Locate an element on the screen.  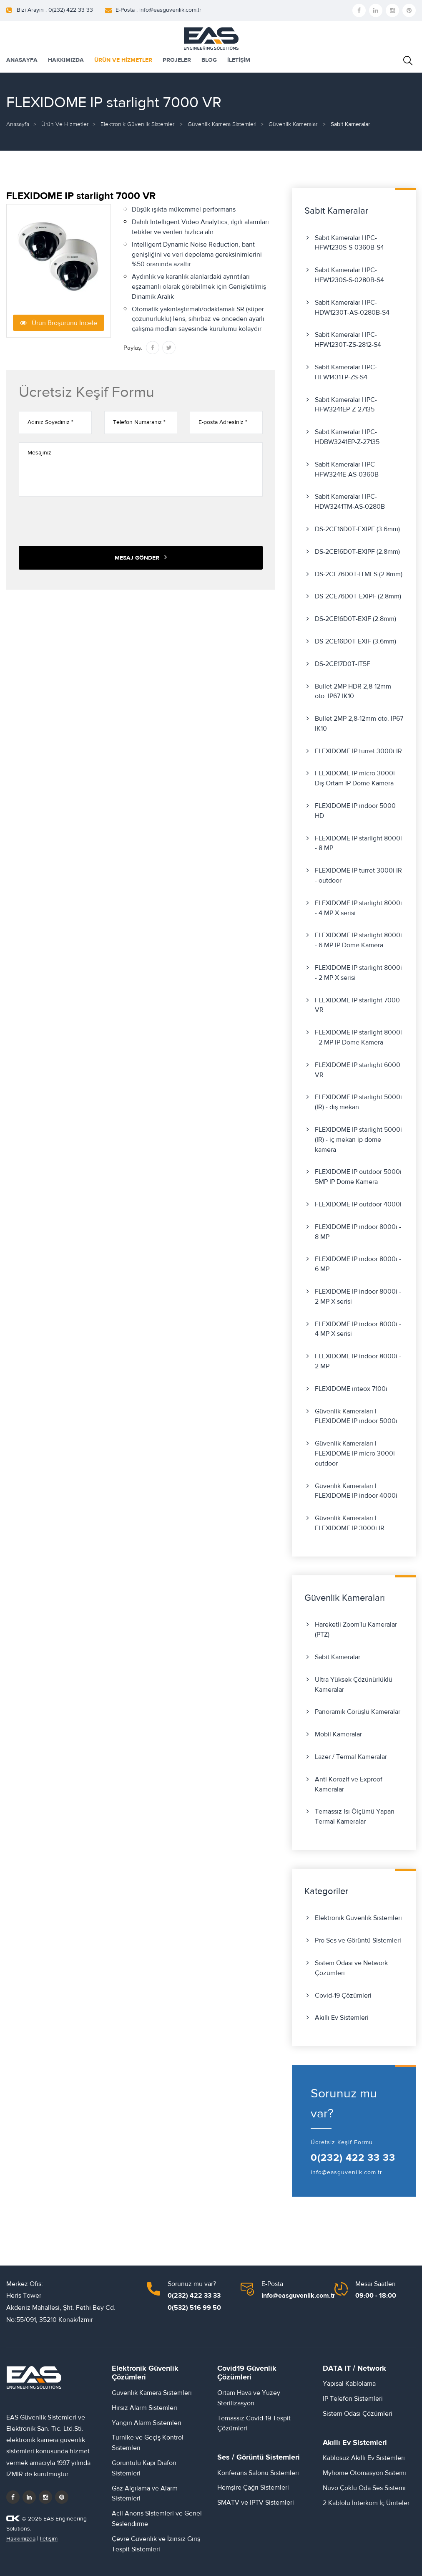
[presentation] is located at coordinates (82, 521).